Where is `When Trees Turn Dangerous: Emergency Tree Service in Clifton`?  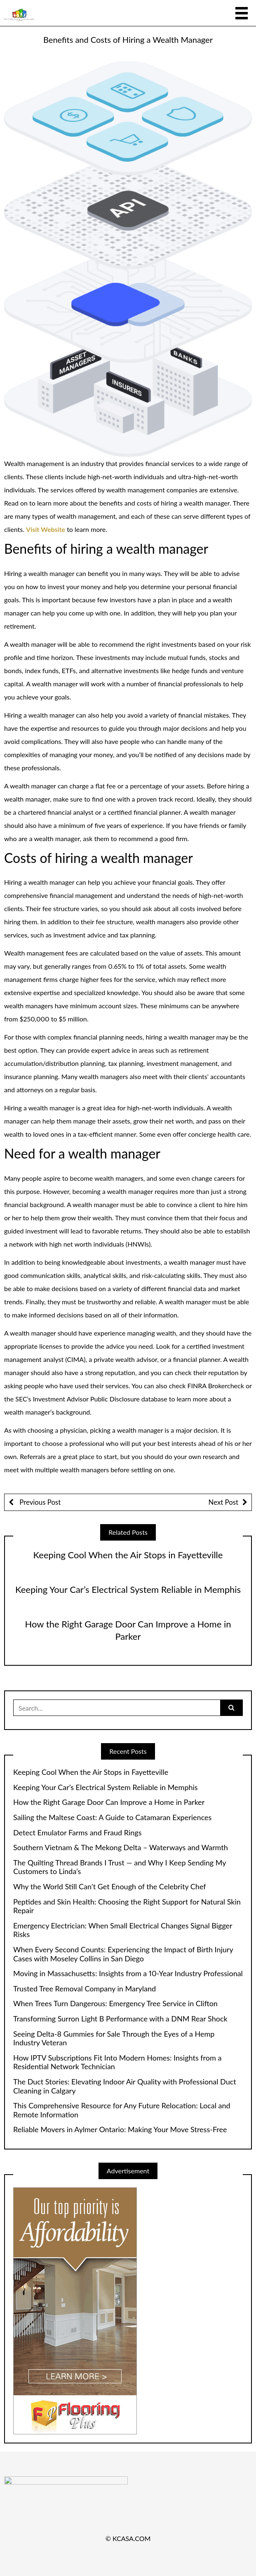
When Trees Turn Dangerous: Emergency Tree Service in Clifton is located at coordinates (115, 2003).